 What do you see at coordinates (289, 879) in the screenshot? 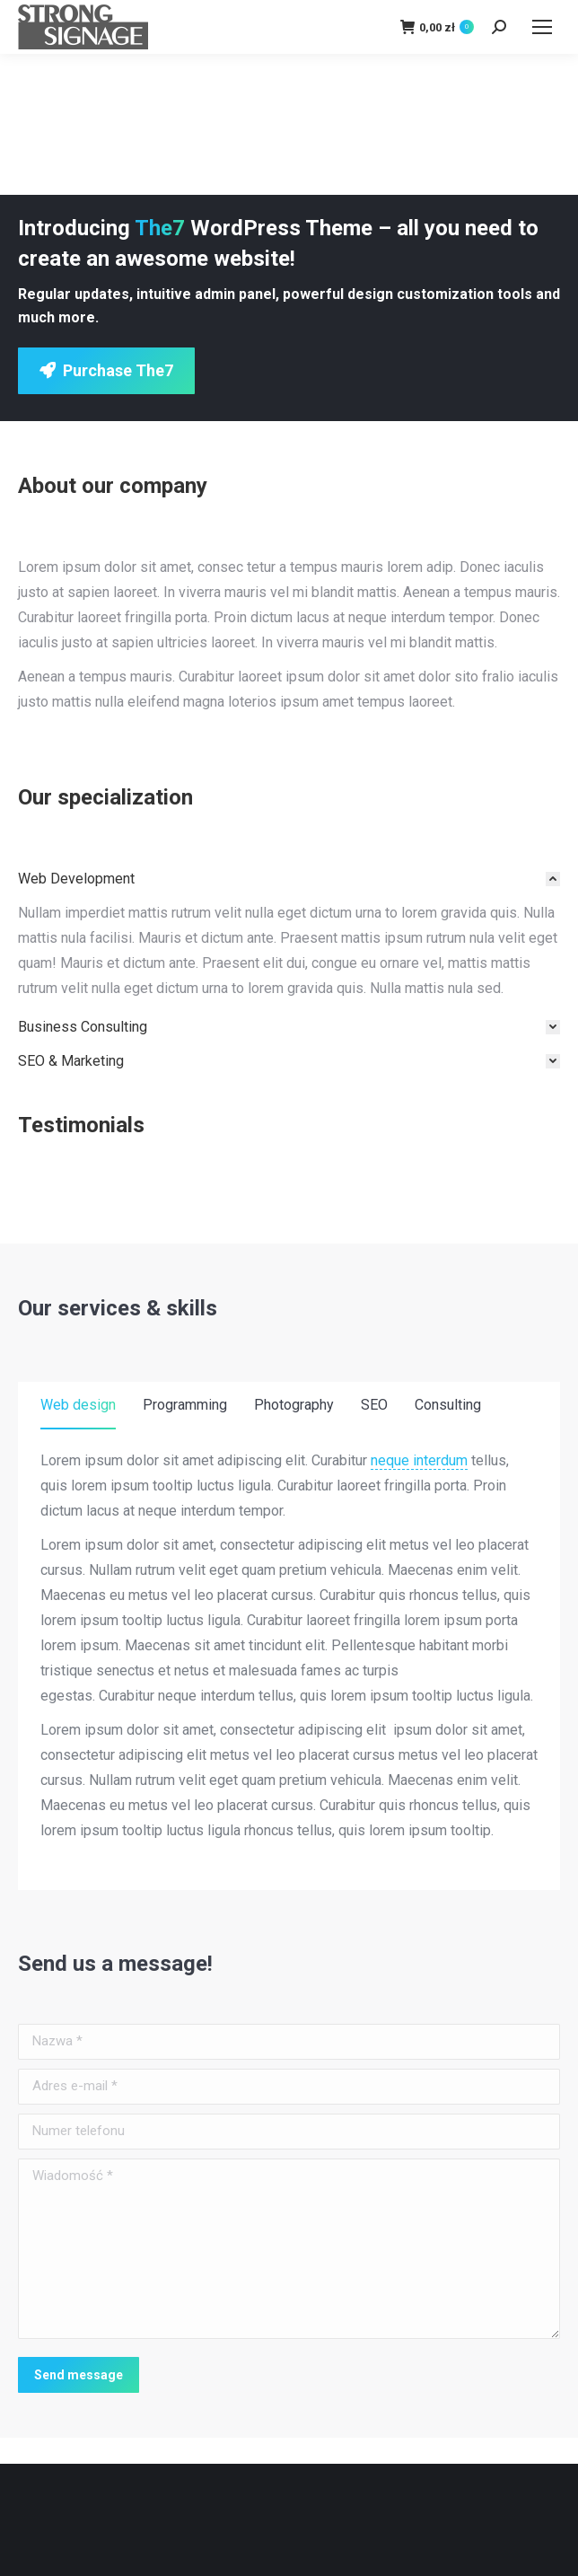
I see `[tab]` at bounding box center [289, 879].